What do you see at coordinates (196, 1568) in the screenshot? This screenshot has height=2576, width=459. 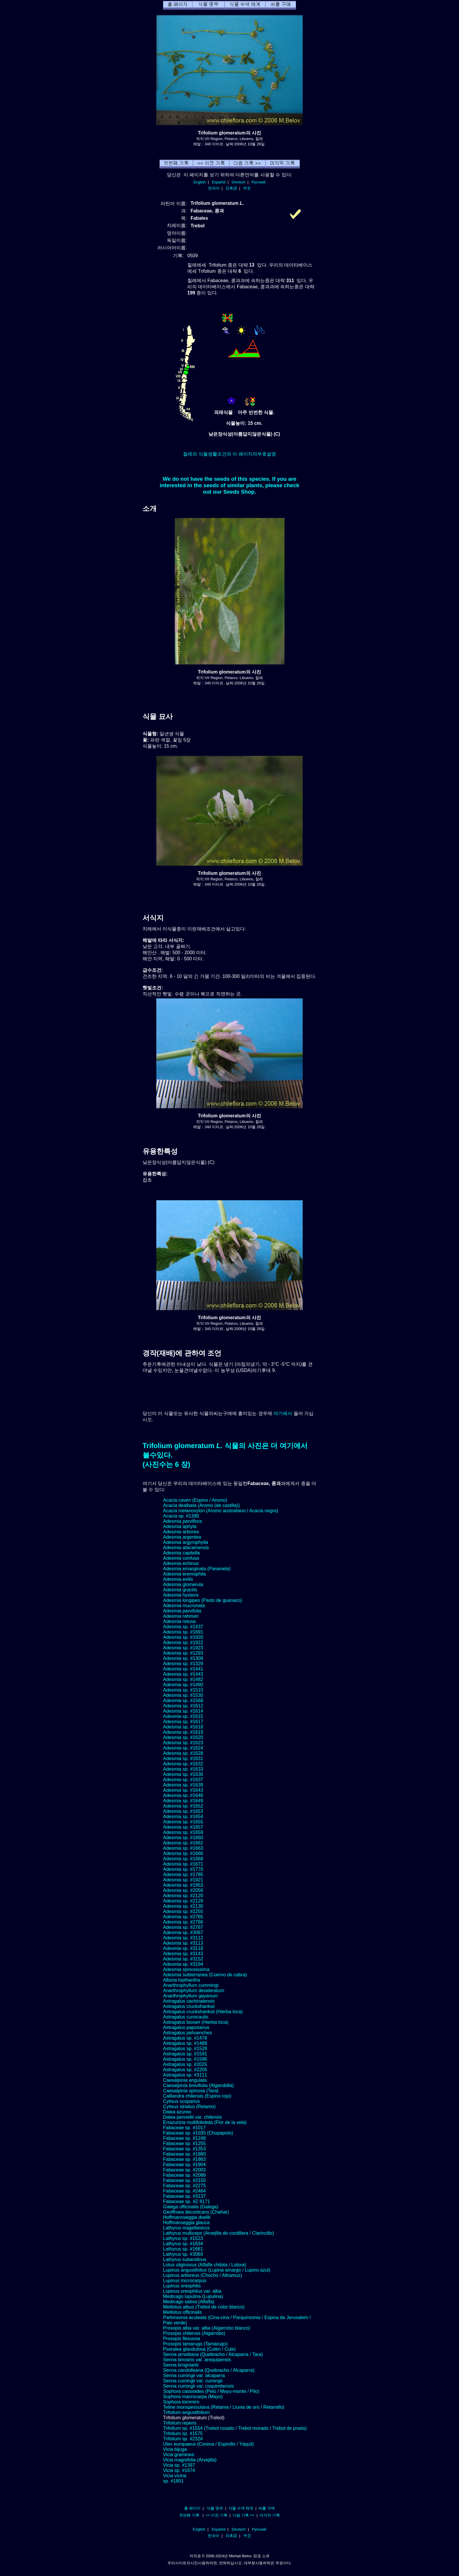 I see `Adesmia emarginata (Paramela)` at bounding box center [196, 1568].